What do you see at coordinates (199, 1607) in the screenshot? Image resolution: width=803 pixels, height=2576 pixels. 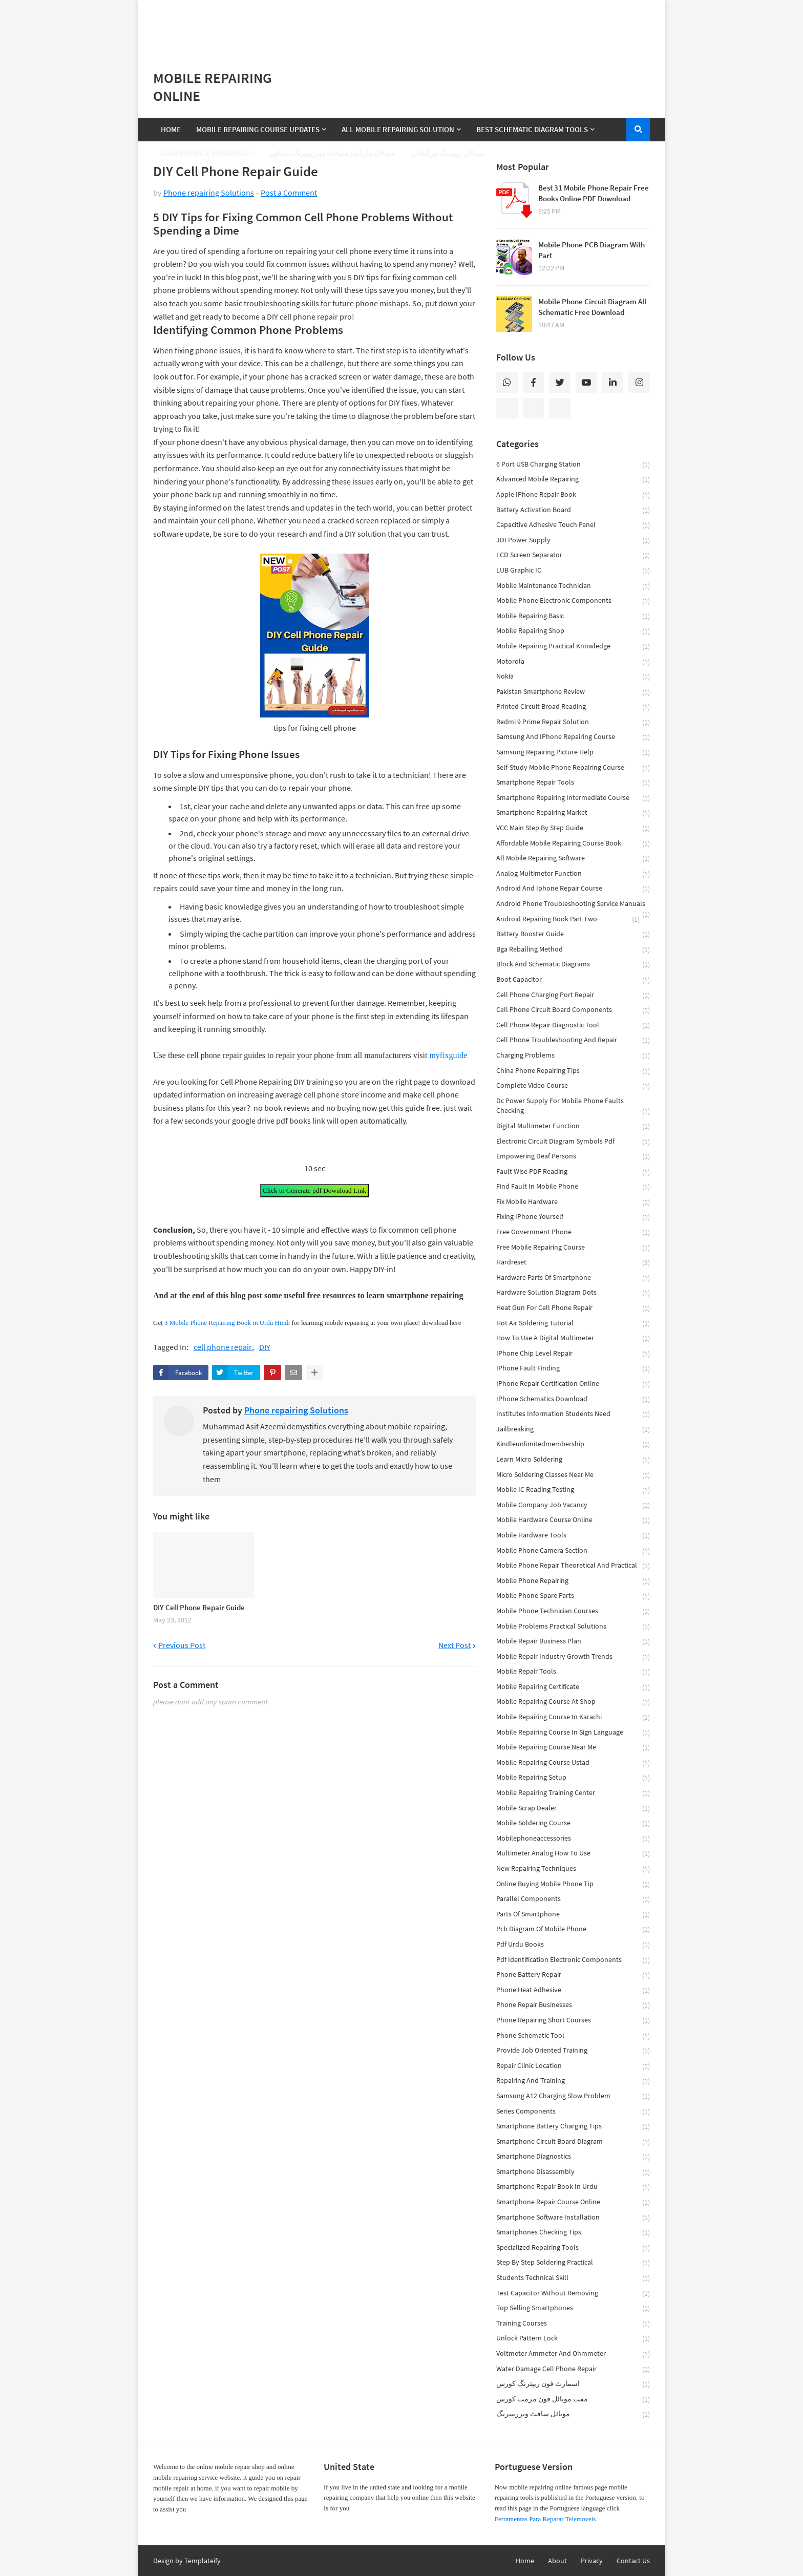 I see `DIY Cell Phone Repair Guide` at bounding box center [199, 1607].